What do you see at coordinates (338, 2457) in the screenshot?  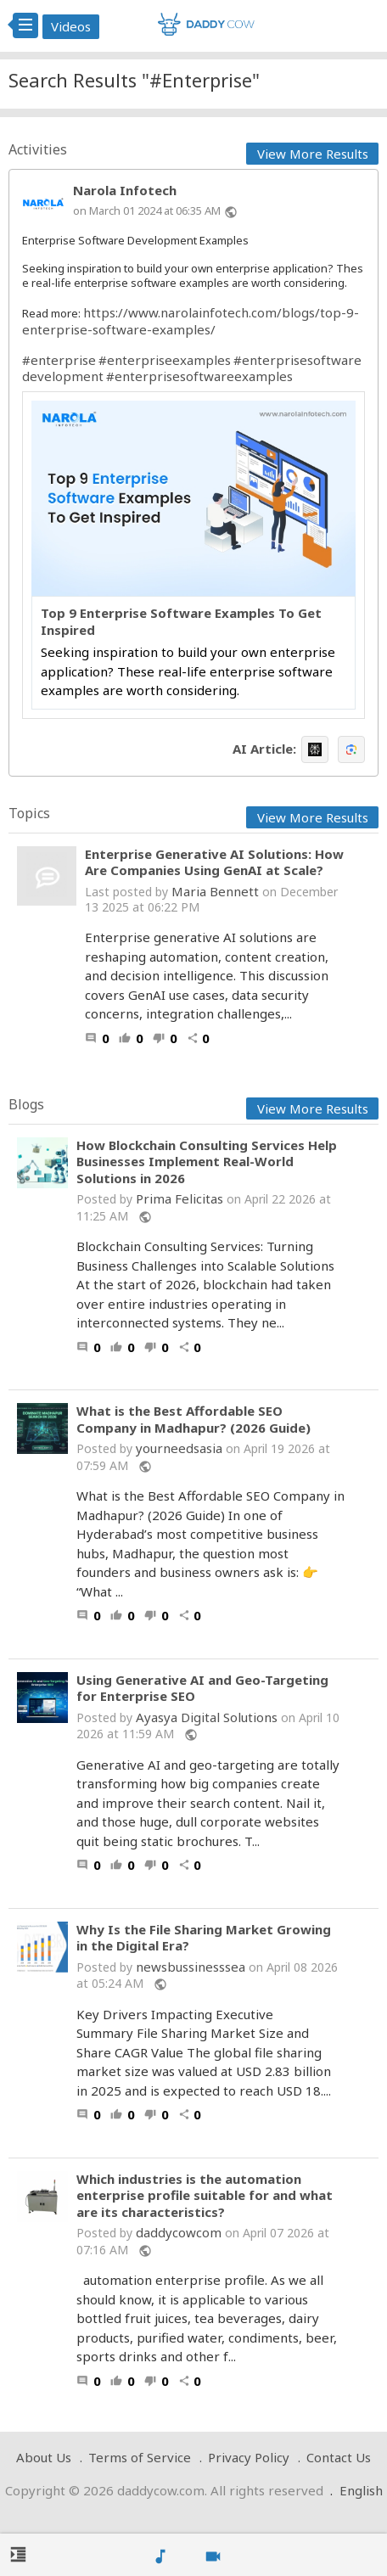 I see `Contact Us` at bounding box center [338, 2457].